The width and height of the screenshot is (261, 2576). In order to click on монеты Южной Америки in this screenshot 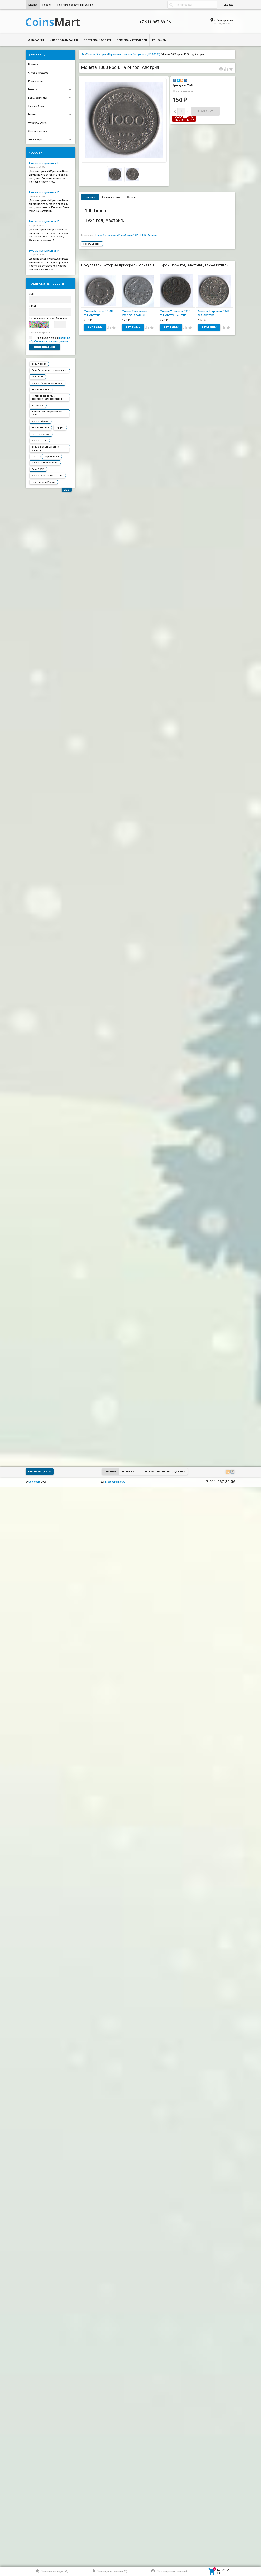, I will do `click(45, 462)`.